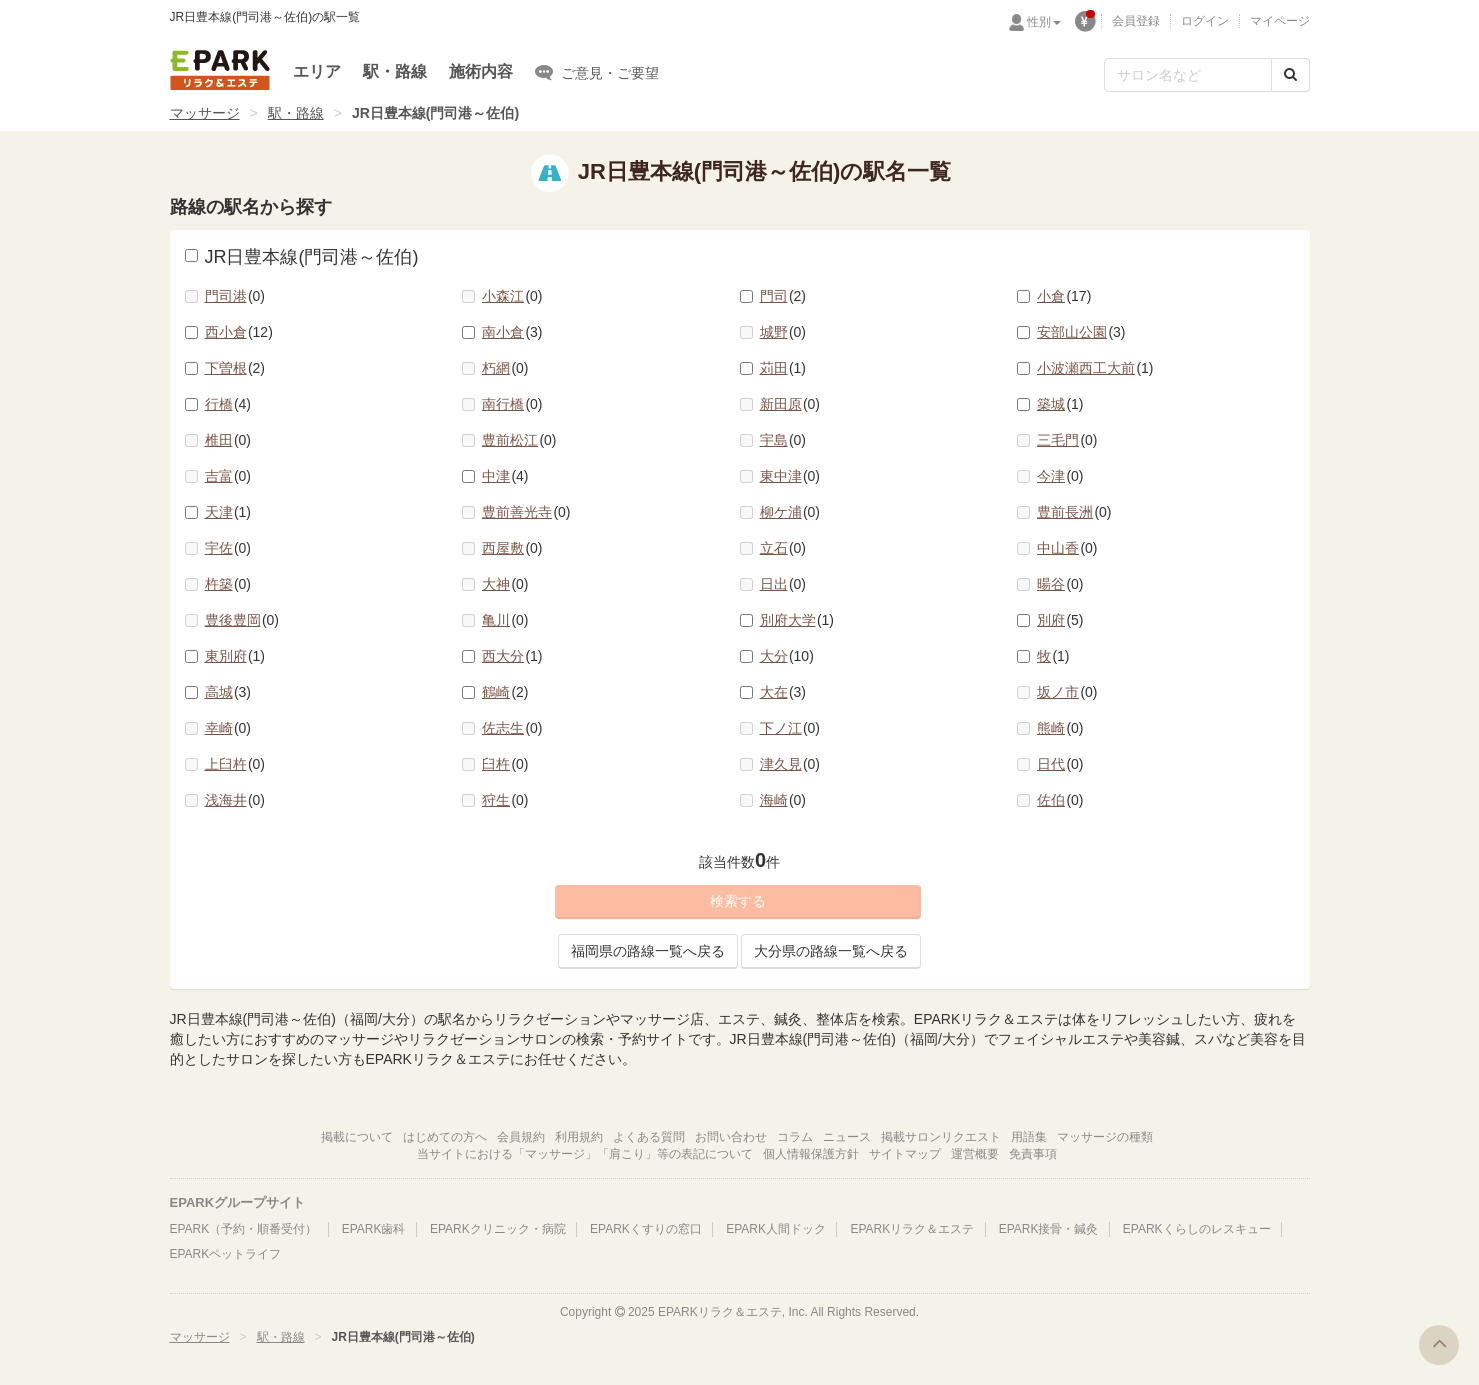 This screenshot has height=1385, width=1479. What do you see at coordinates (1060, 584) in the screenshot?
I see `暘谷` at bounding box center [1060, 584].